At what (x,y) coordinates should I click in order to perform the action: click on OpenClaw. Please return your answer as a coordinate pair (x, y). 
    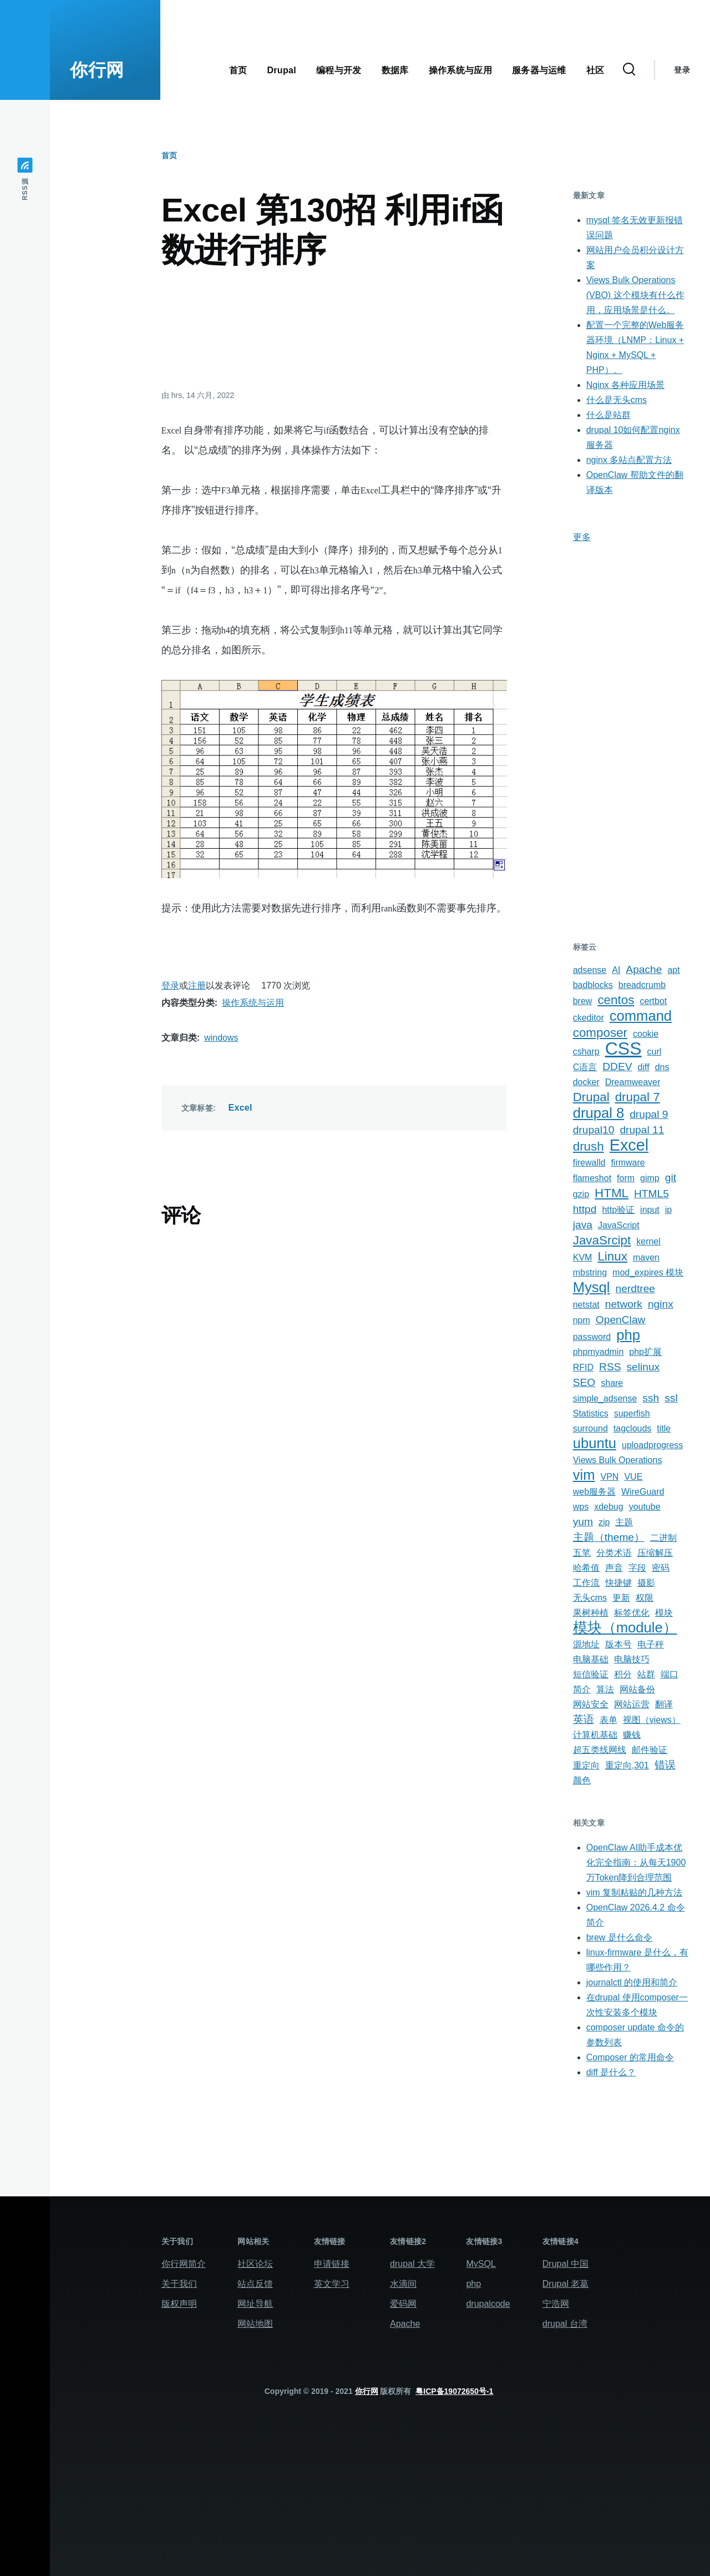
    Looking at the image, I should click on (621, 1319).